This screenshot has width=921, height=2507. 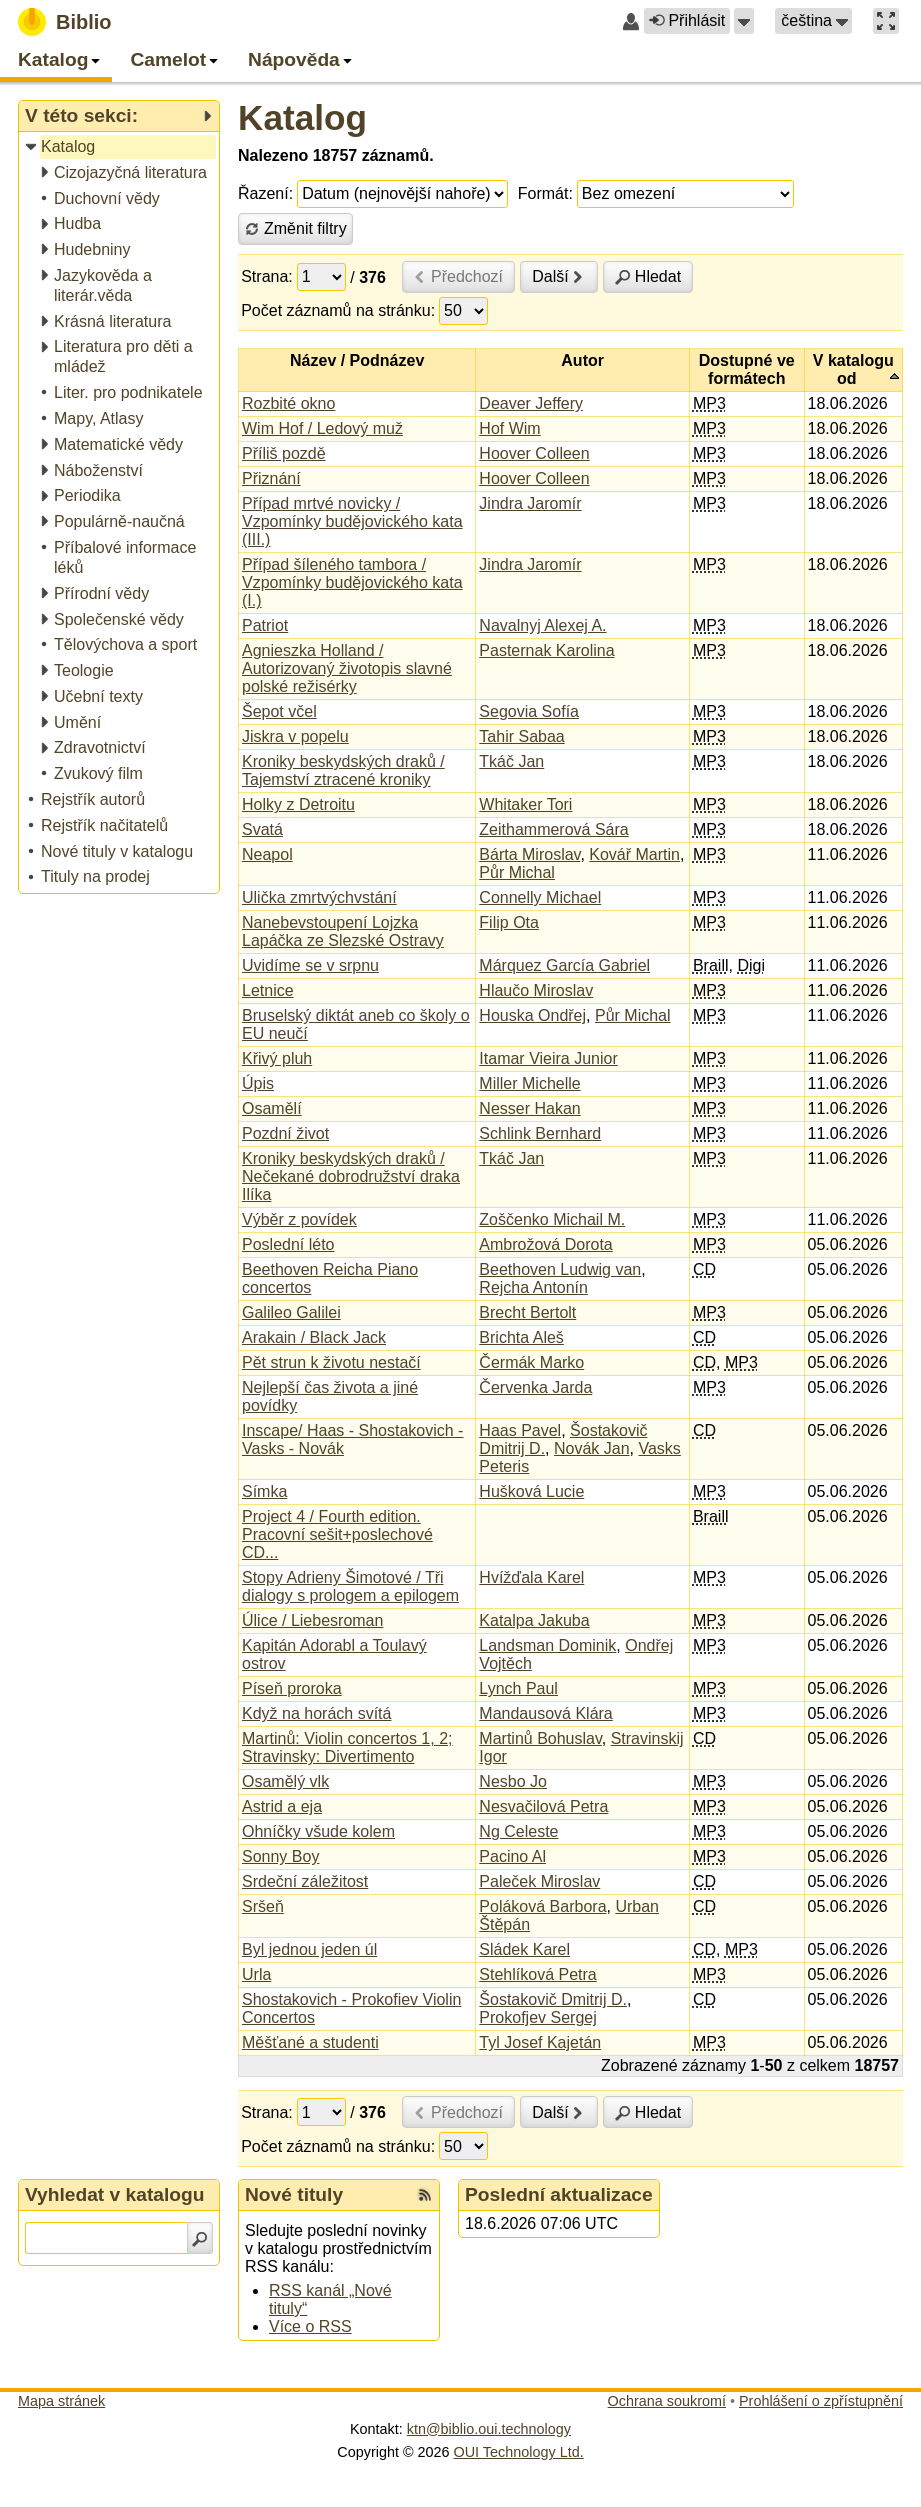 What do you see at coordinates (687, 20) in the screenshot?
I see `Přihlásit [button]` at bounding box center [687, 20].